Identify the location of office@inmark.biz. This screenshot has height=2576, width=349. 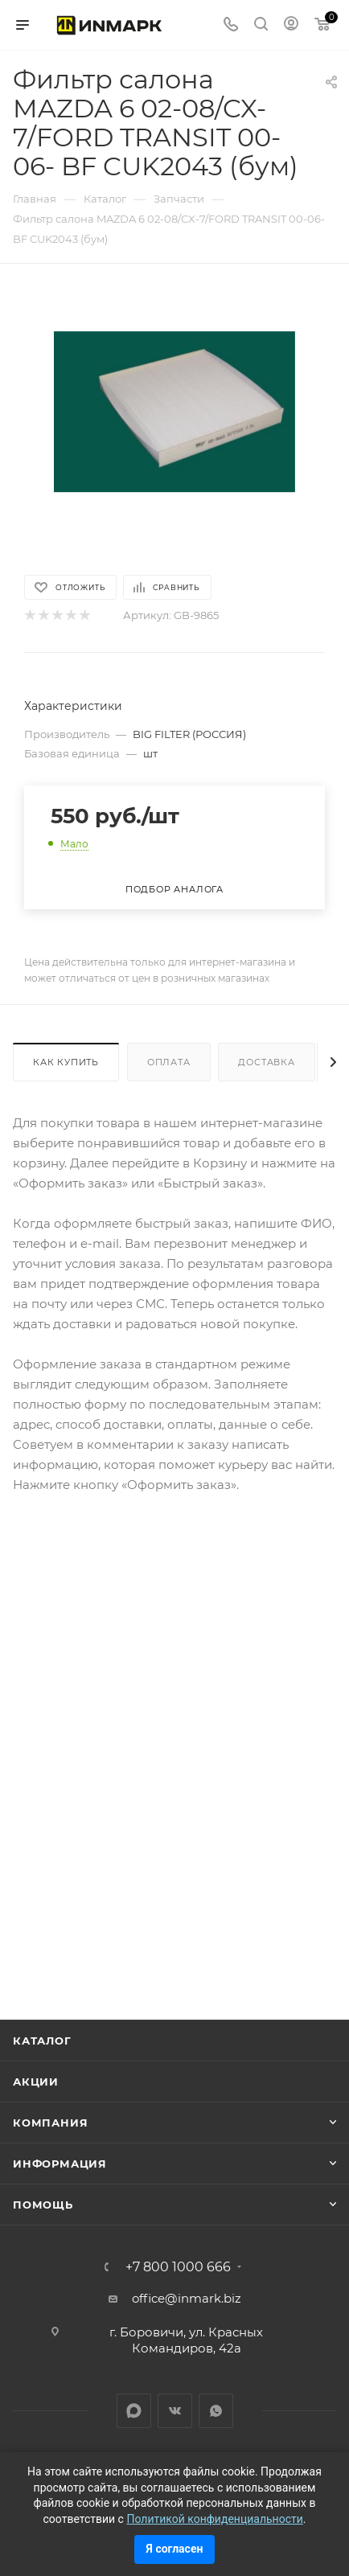
(186, 2298).